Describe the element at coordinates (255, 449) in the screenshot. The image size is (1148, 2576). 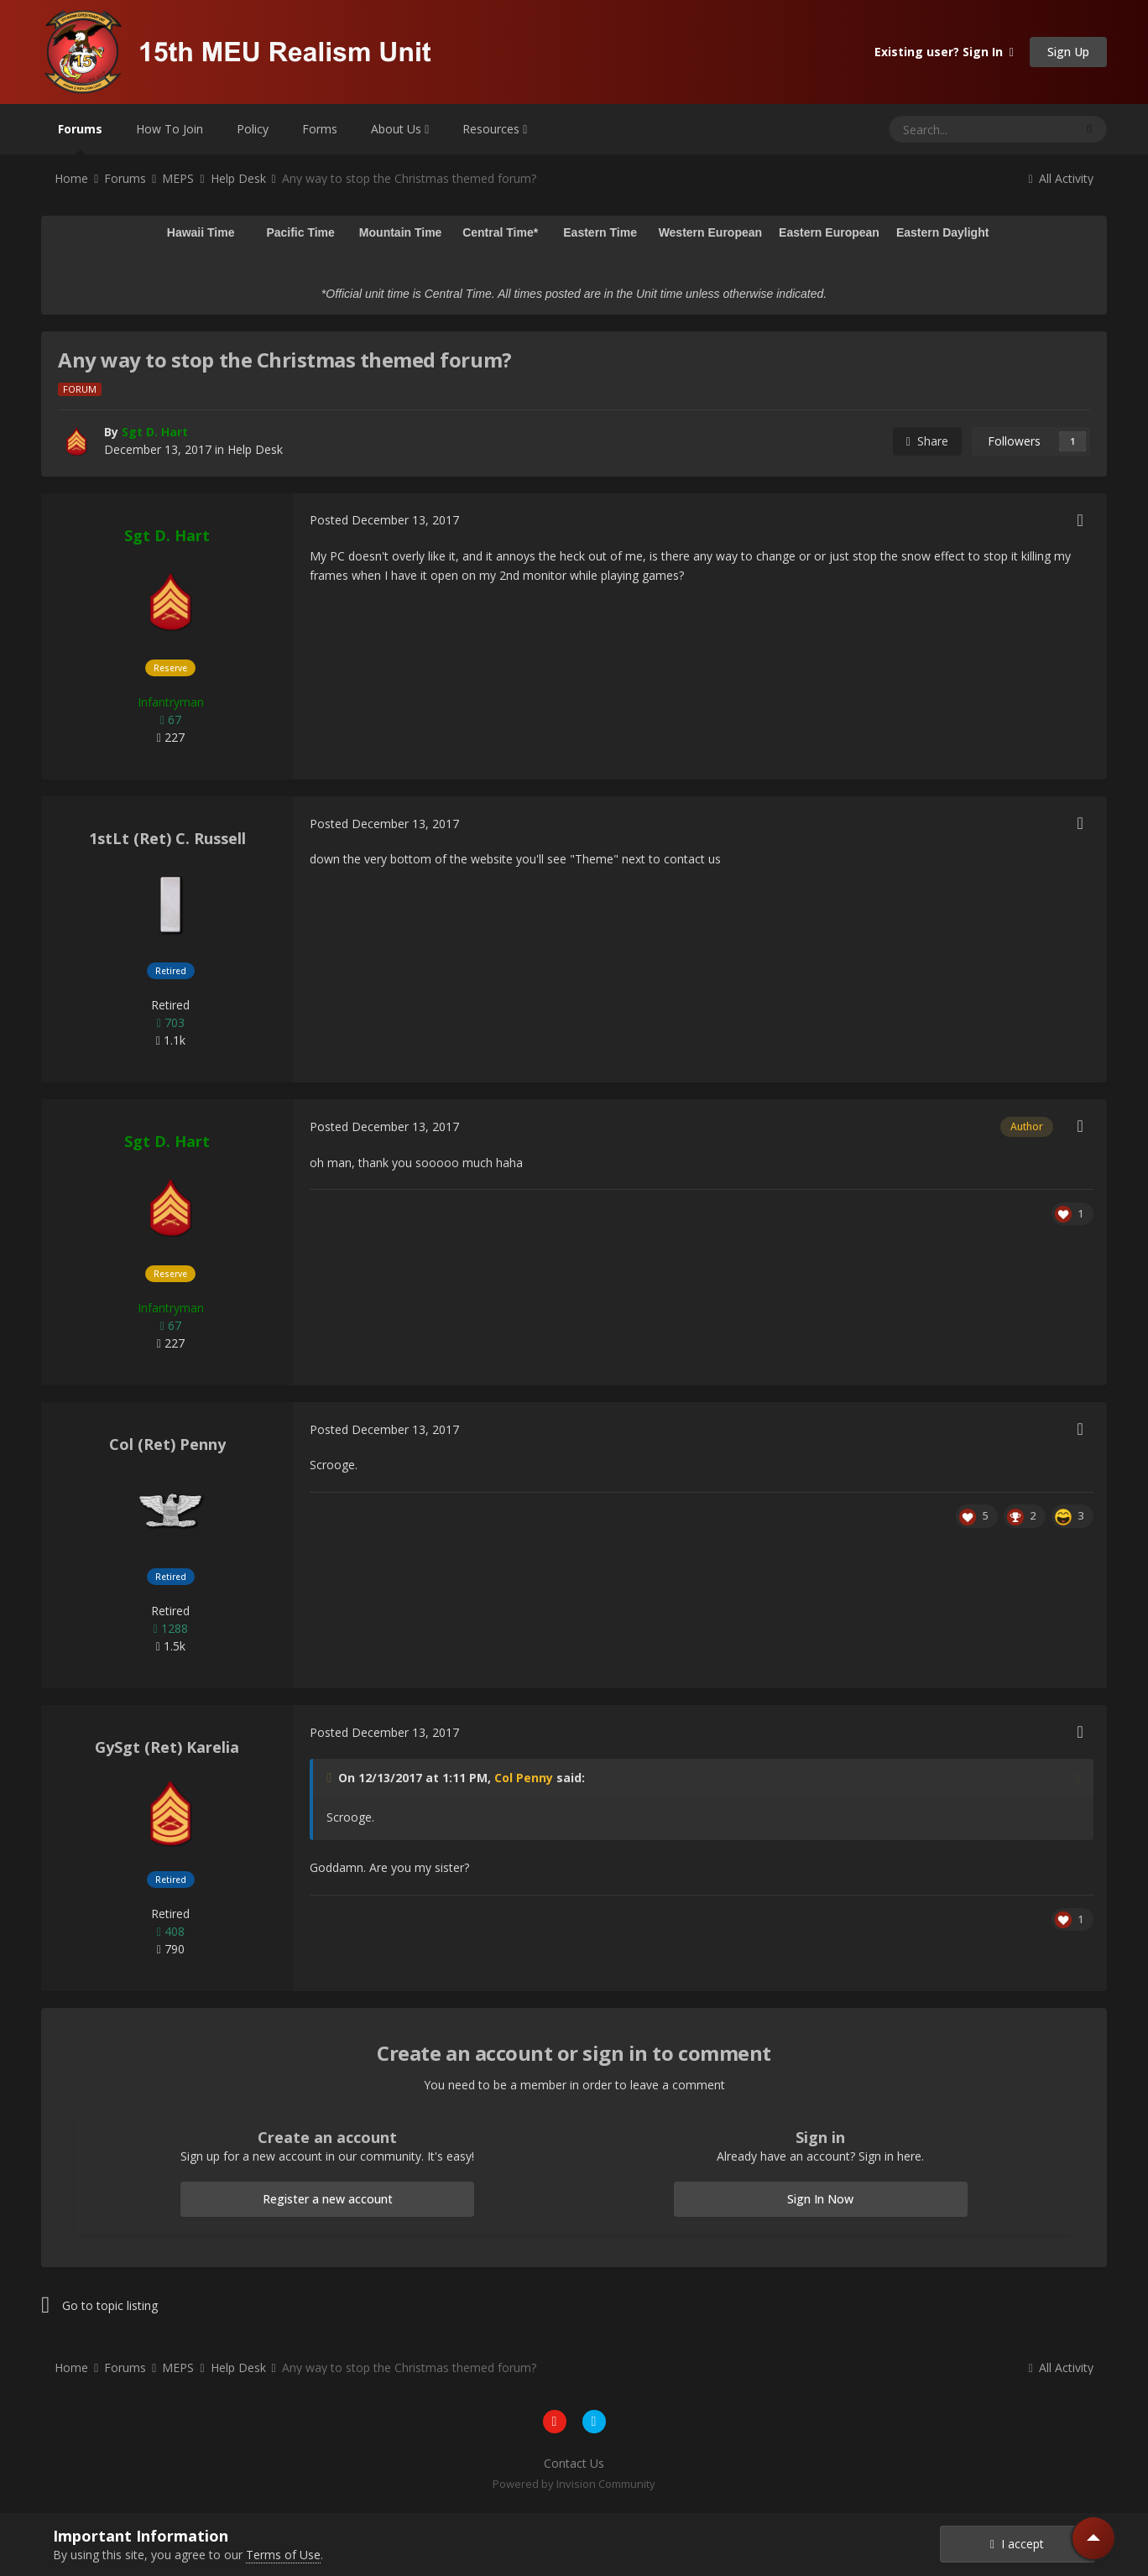
I see `Help Desk` at that location.